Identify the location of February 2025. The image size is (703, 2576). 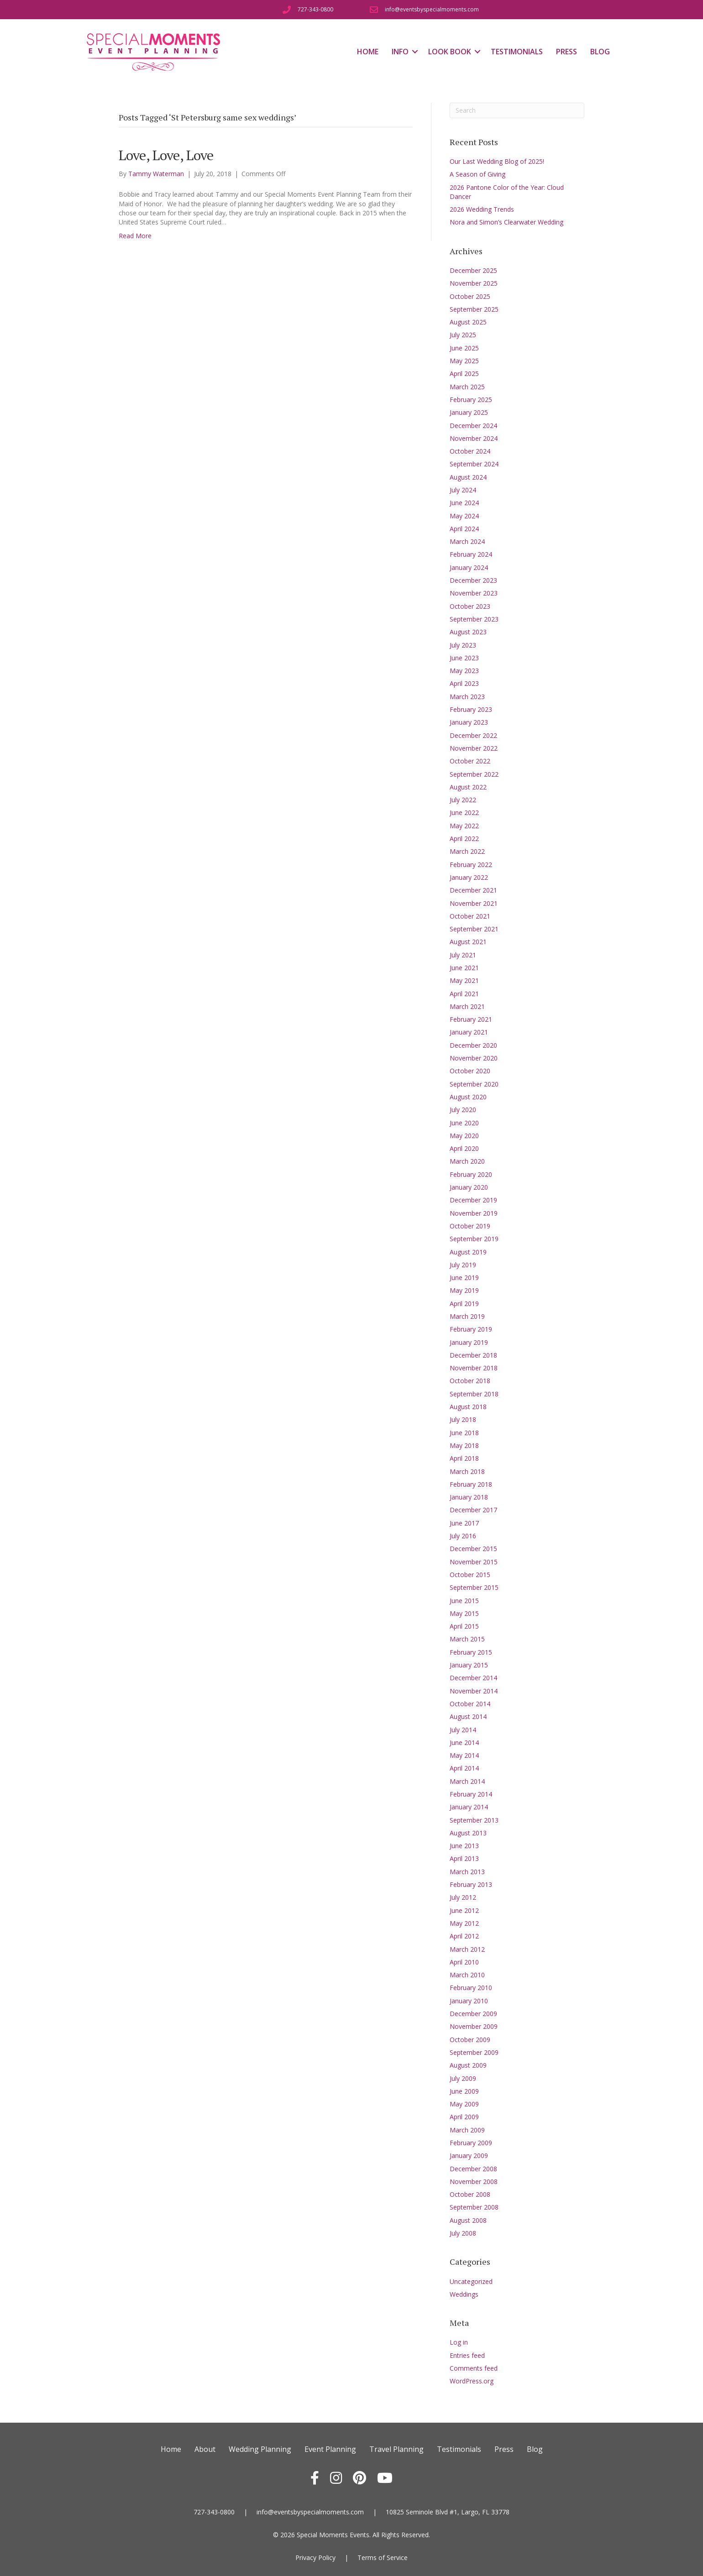
(471, 399).